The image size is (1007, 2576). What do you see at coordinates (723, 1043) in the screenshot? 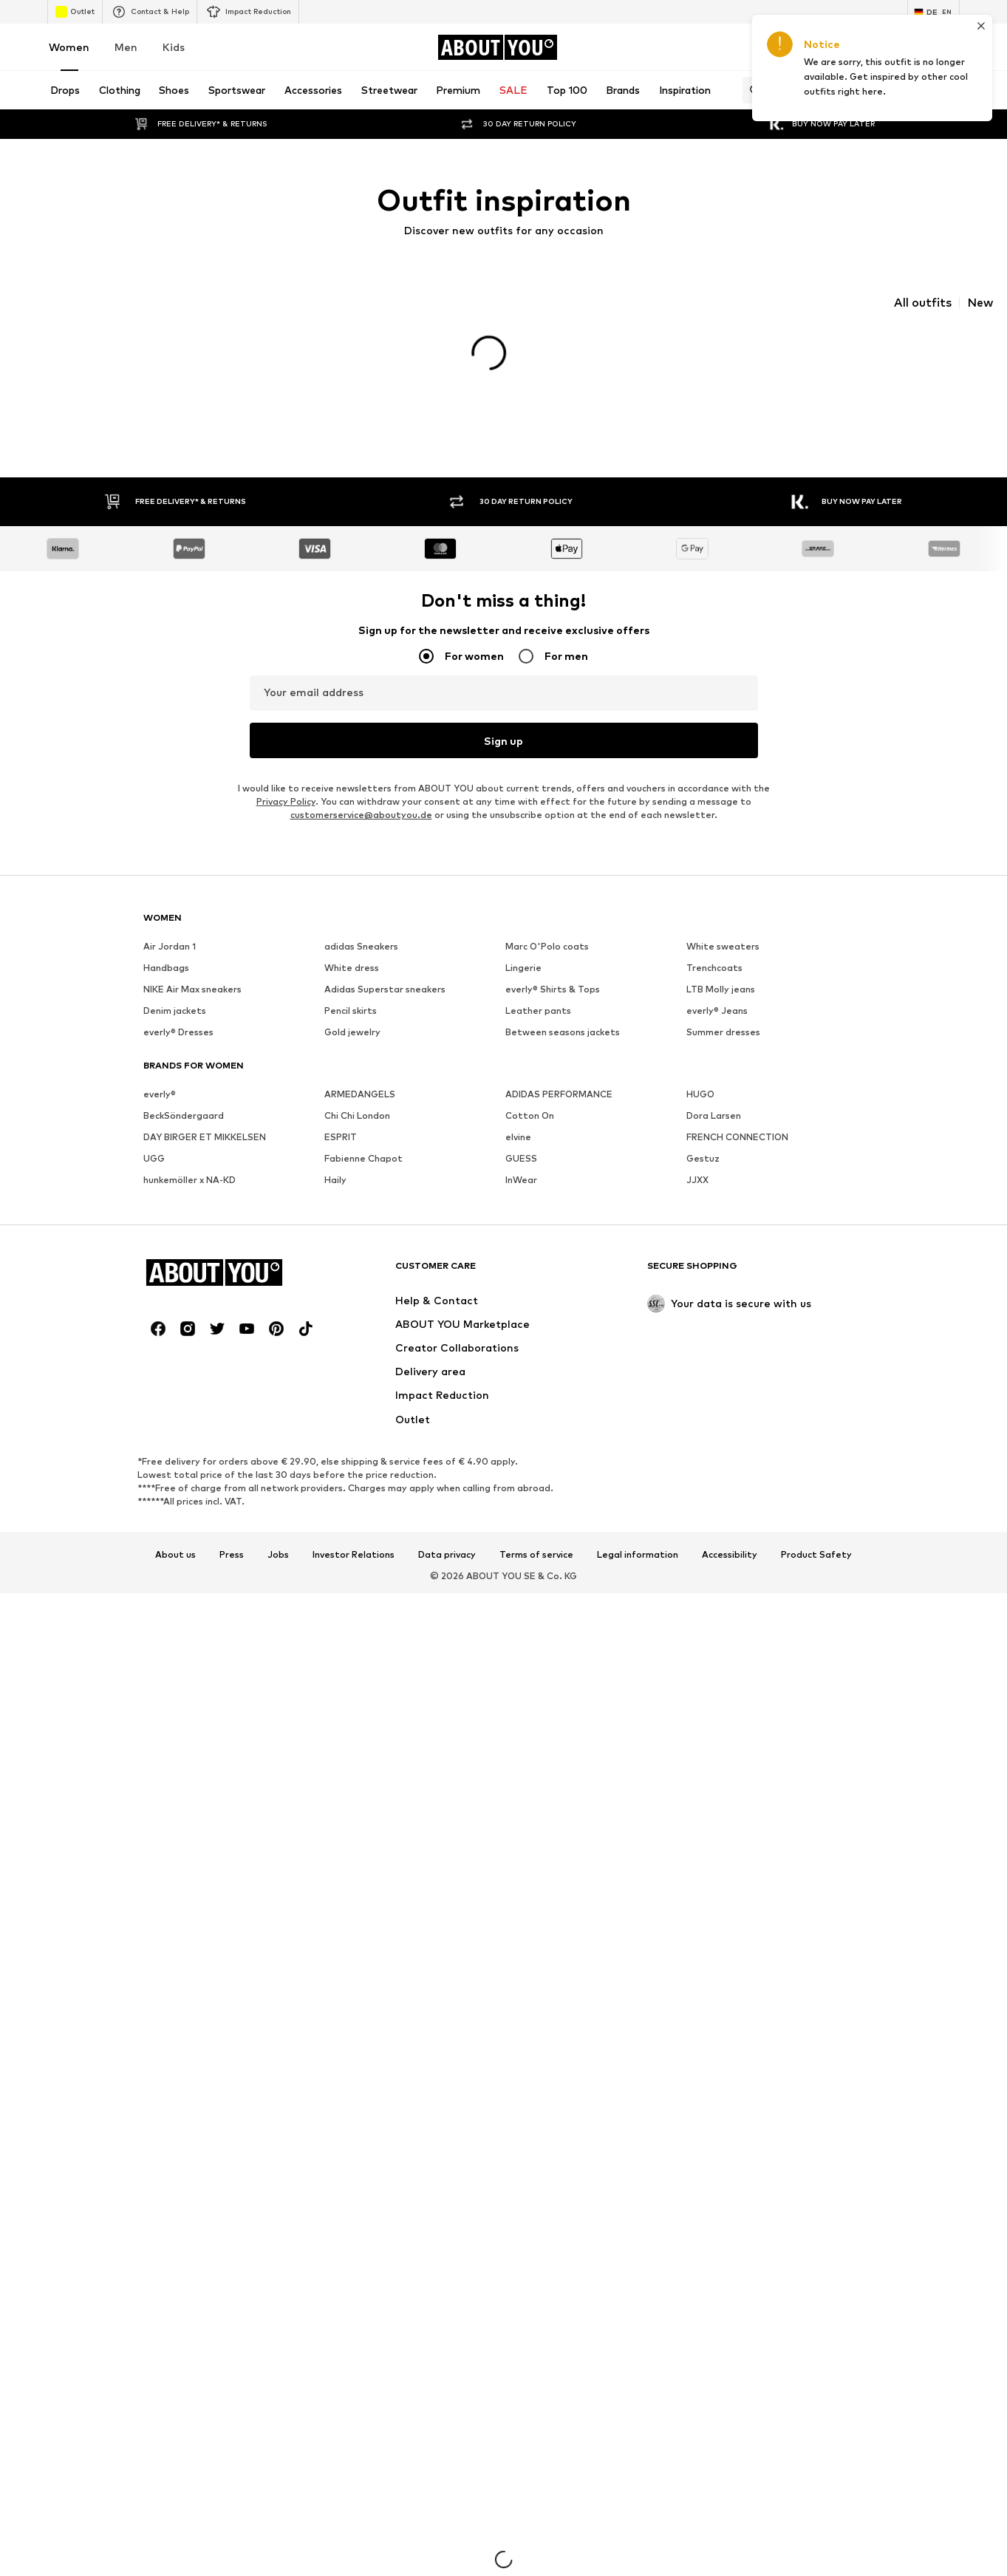
I see `Summer dresses` at bounding box center [723, 1043].